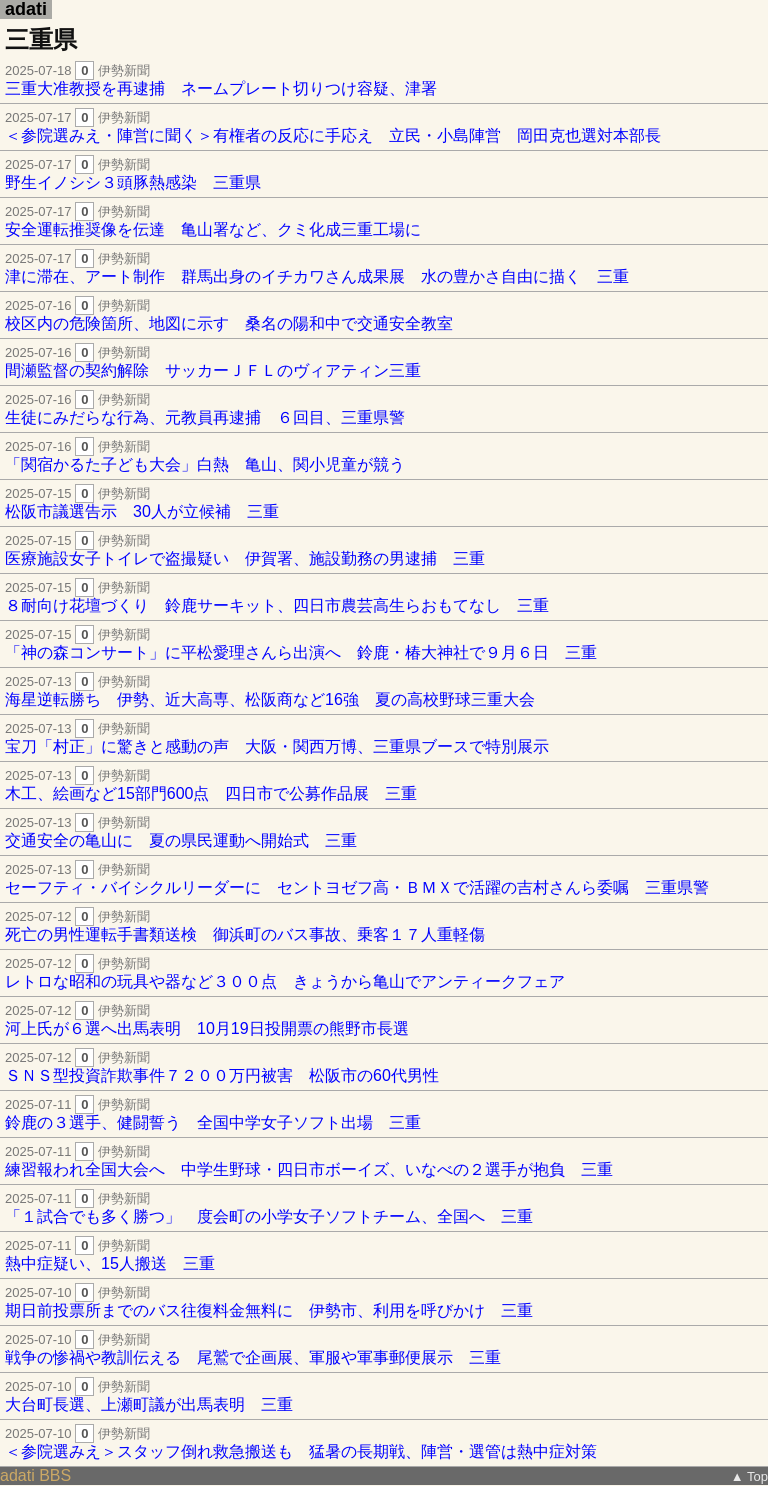 The width and height of the screenshot is (768, 1486). Describe the element at coordinates (384, 737) in the screenshot. I see `宝刀「村正」に驚きと感動の声 大阪・関西万博、三重県ブースで特別展示` at that location.